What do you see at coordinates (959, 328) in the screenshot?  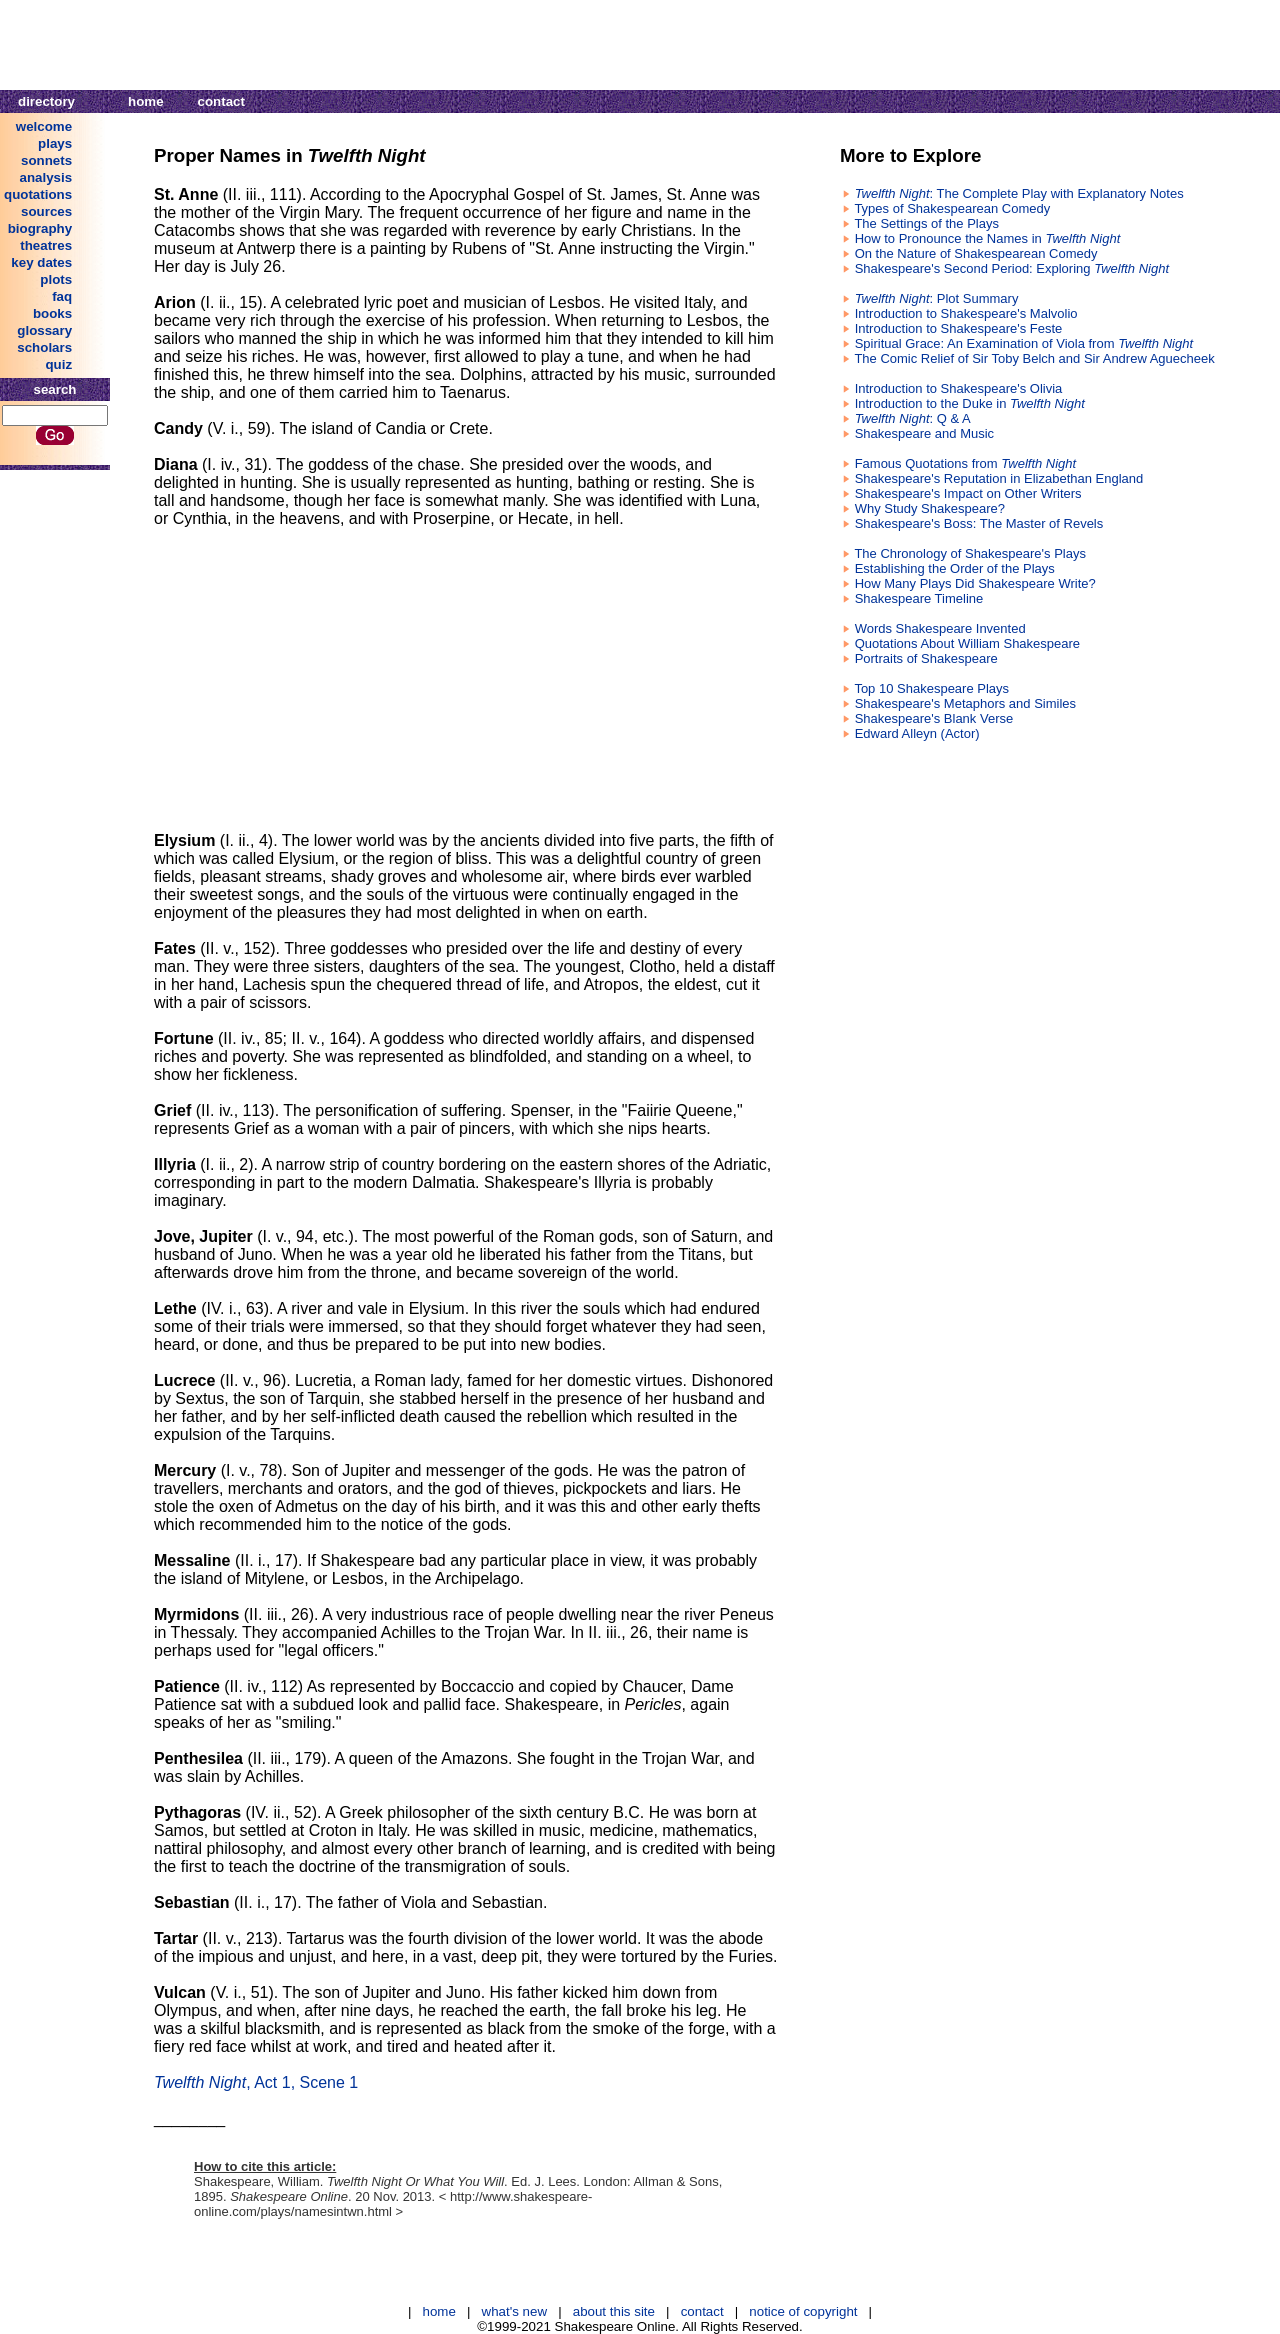 I see `Introduction to Shakespeare's Feste` at bounding box center [959, 328].